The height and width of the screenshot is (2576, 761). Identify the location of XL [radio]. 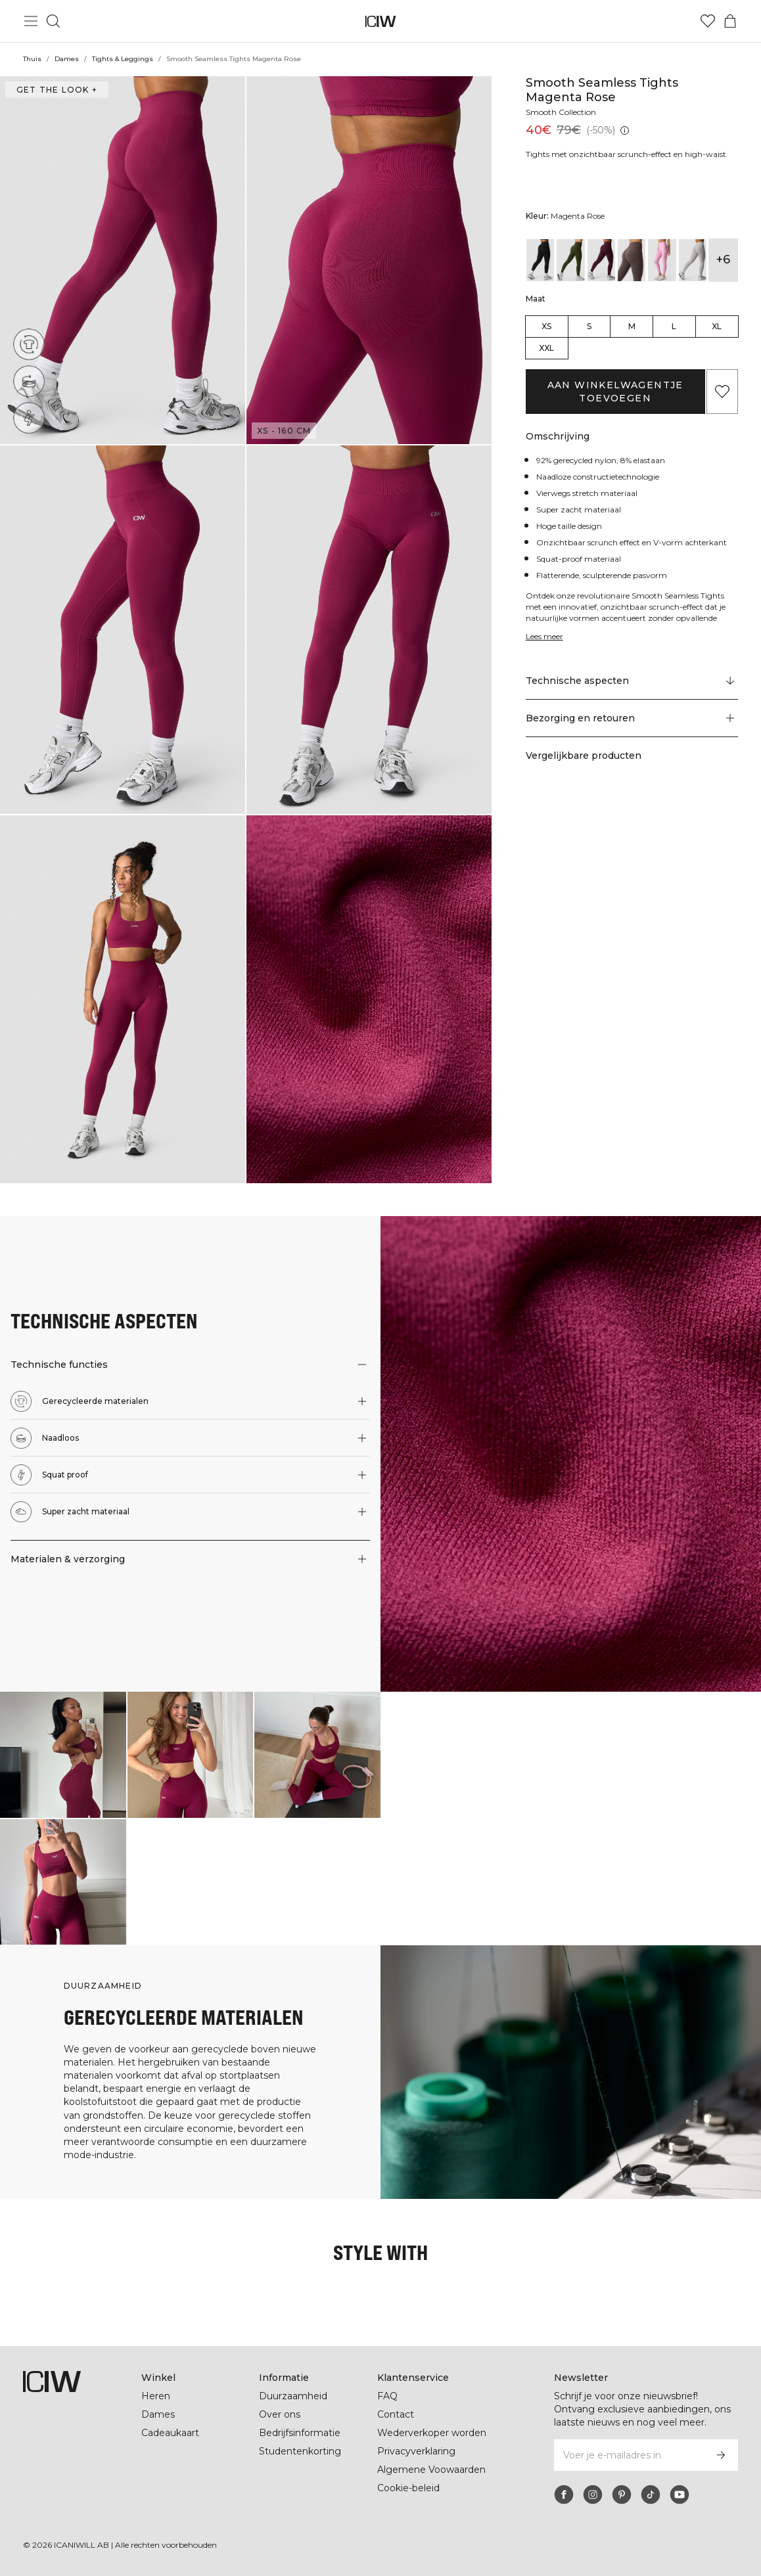
(717, 326).